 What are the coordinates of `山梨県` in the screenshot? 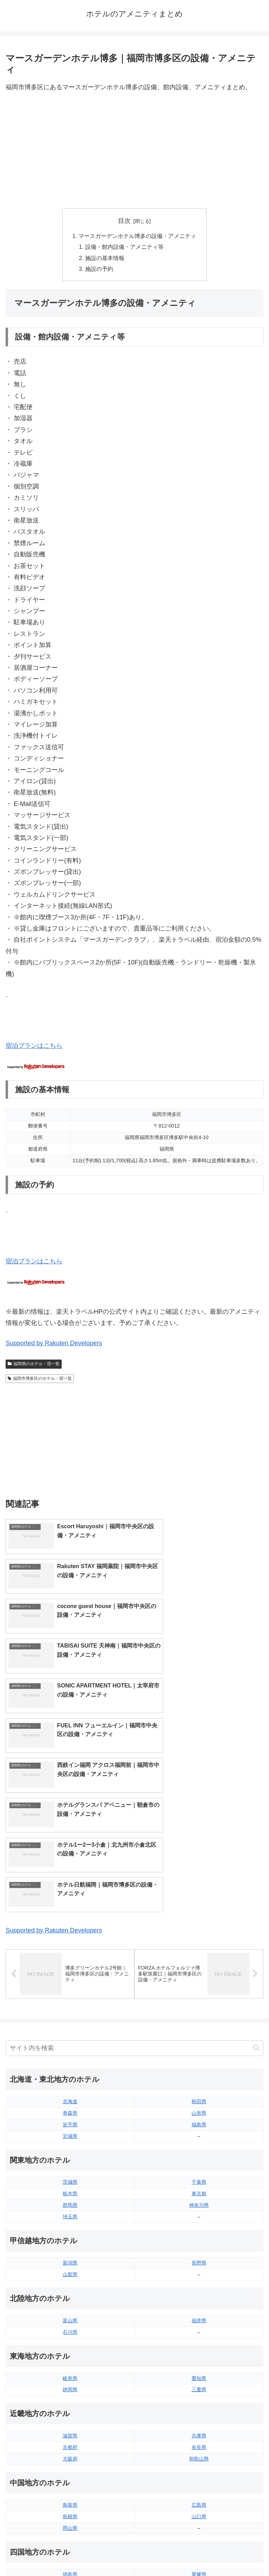 It's located at (70, 2079).